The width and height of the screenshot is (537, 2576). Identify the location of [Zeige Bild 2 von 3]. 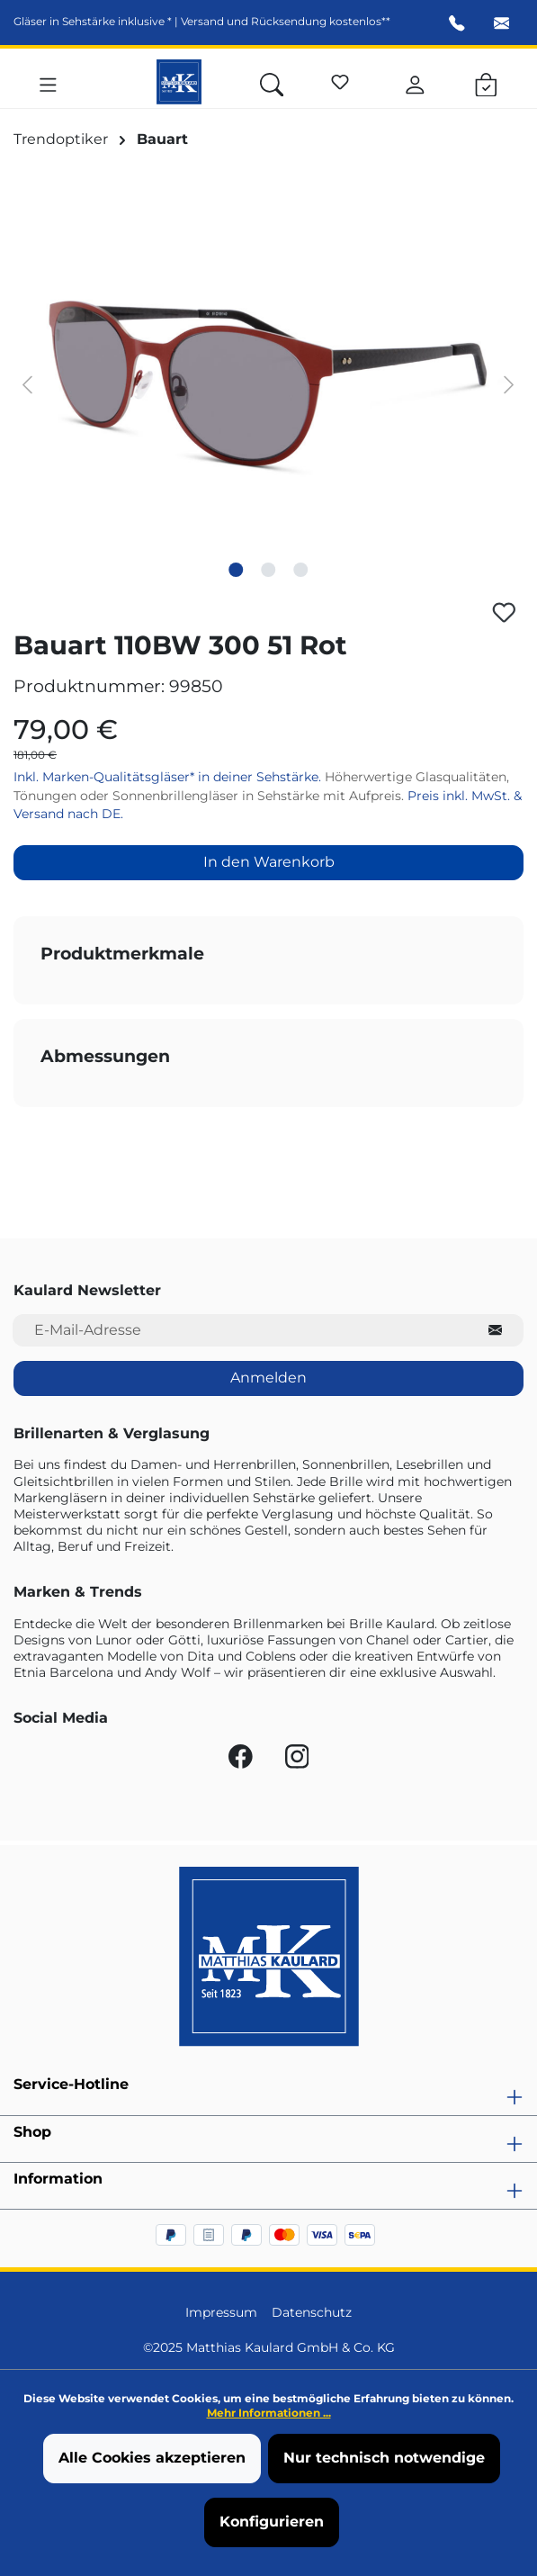
(268, 570).